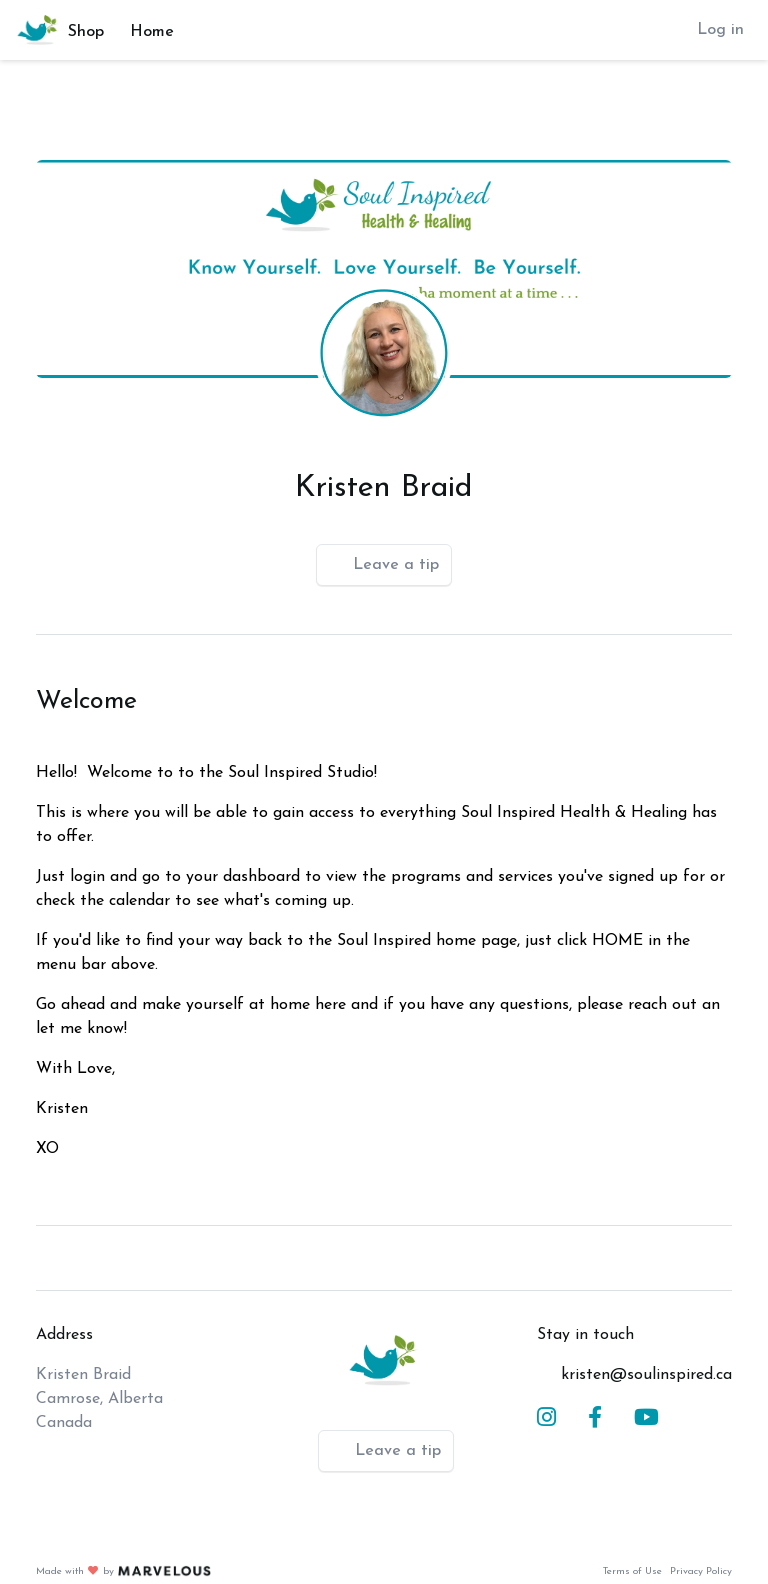 The width and height of the screenshot is (768, 1584). I want to click on Shop, so click(86, 32).